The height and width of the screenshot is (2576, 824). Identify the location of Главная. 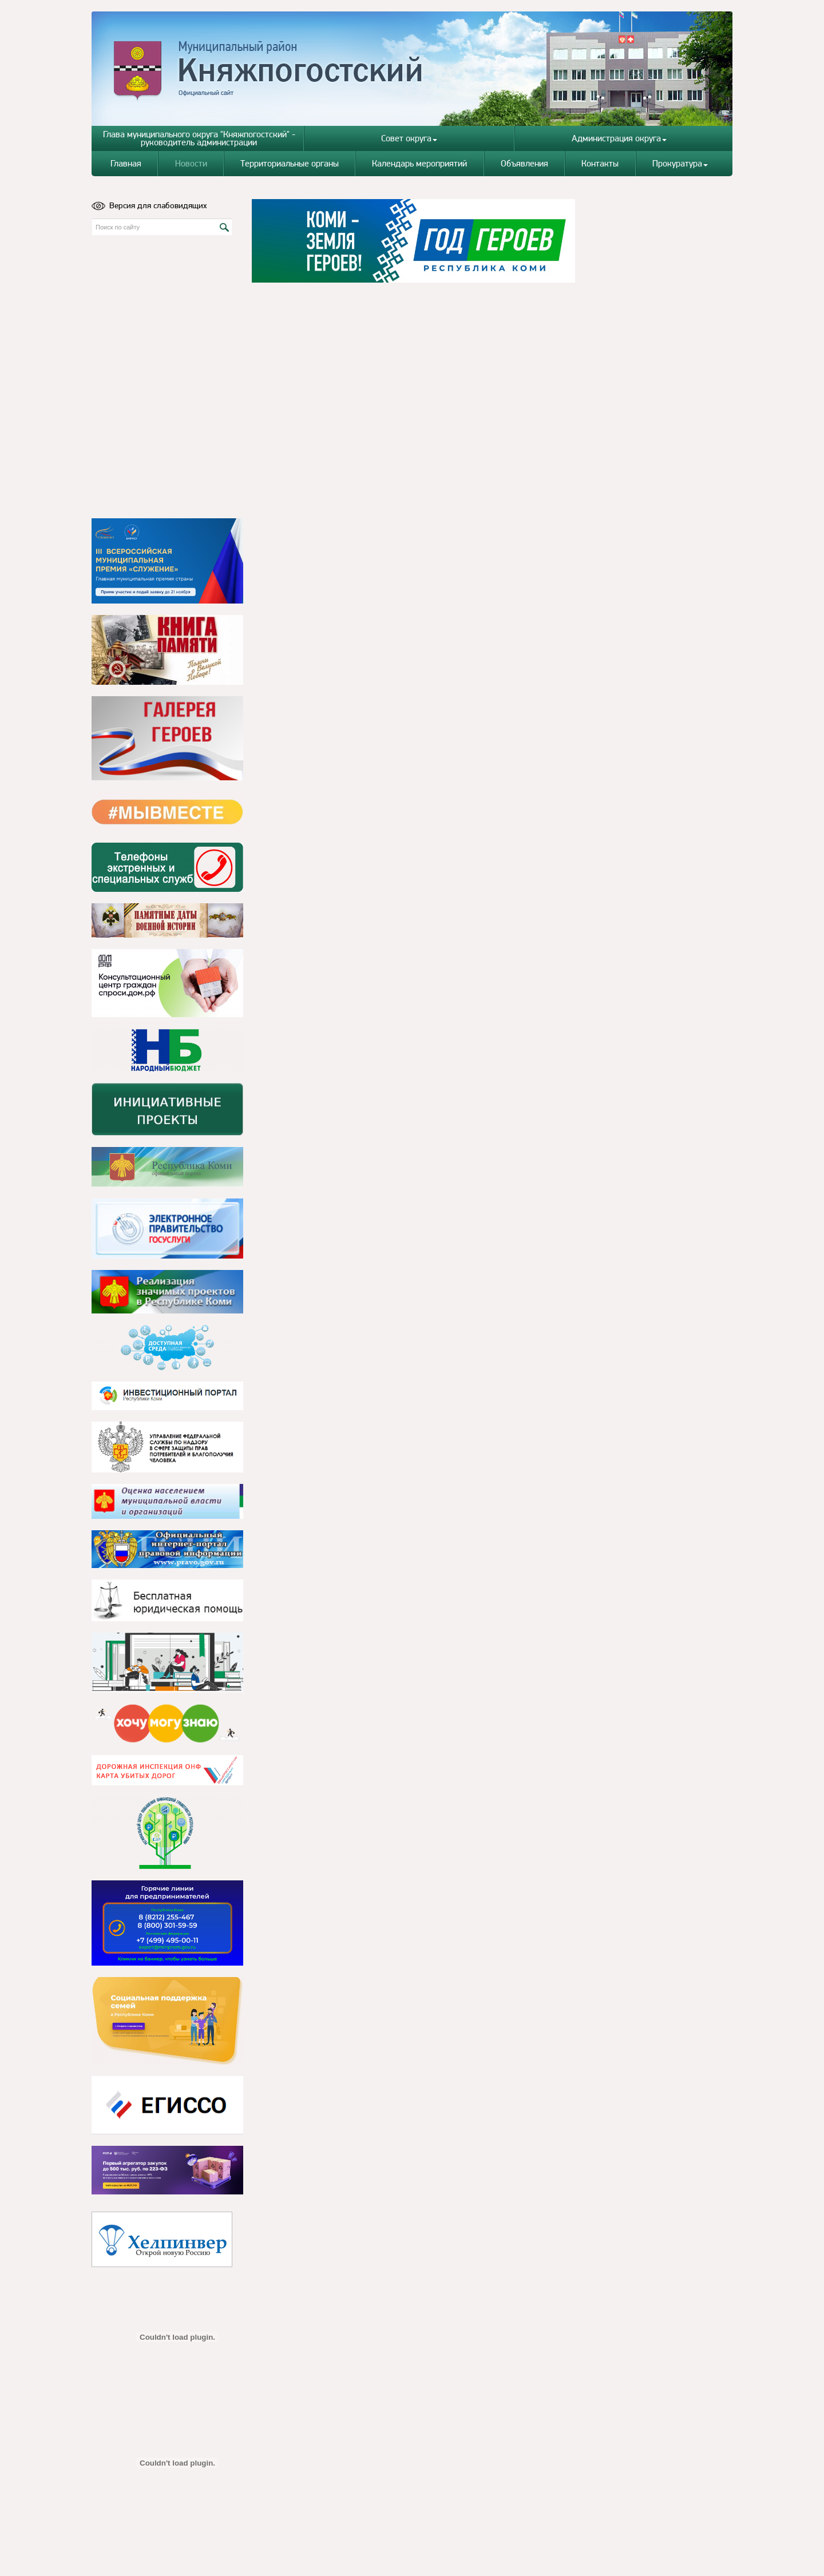
(125, 163).